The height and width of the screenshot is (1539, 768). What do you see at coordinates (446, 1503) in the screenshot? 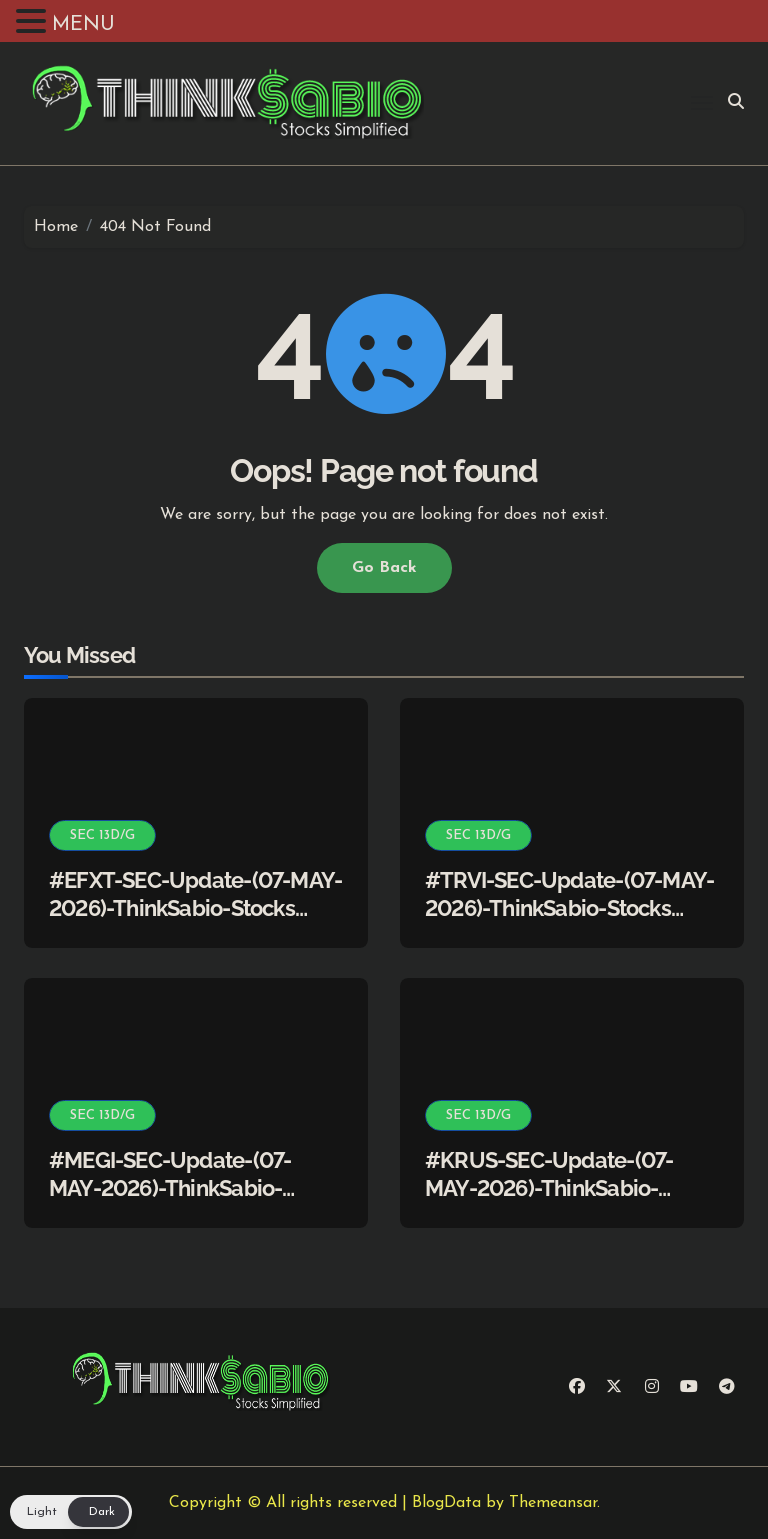
I see `BlogData` at bounding box center [446, 1503].